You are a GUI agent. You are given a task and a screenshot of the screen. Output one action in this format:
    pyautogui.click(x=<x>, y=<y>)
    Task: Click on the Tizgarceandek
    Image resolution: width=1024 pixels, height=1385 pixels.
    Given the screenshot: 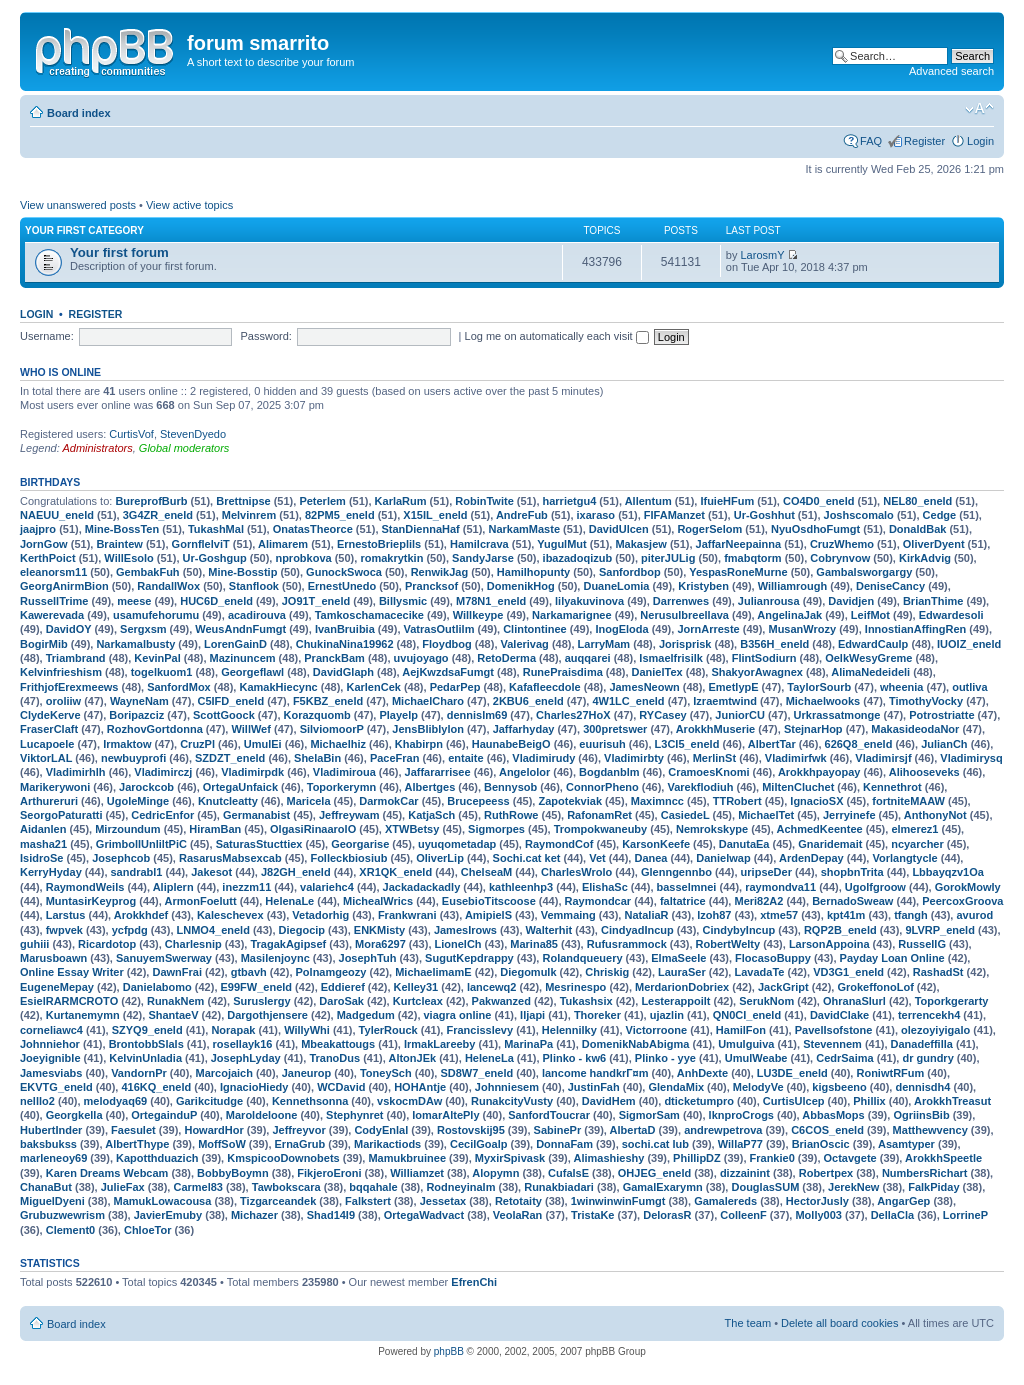 What is the action you would take?
    pyautogui.click(x=278, y=1201)
    